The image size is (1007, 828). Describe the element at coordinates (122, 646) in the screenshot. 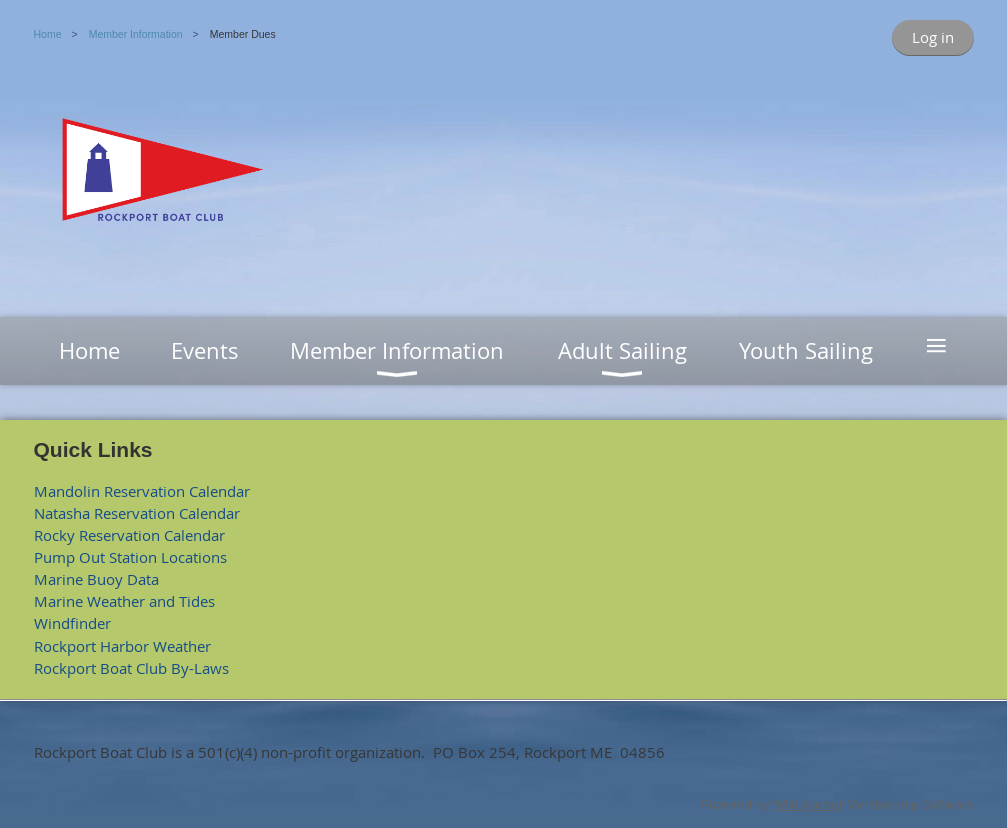

I see `Rockport Harbor Weather` at that location.